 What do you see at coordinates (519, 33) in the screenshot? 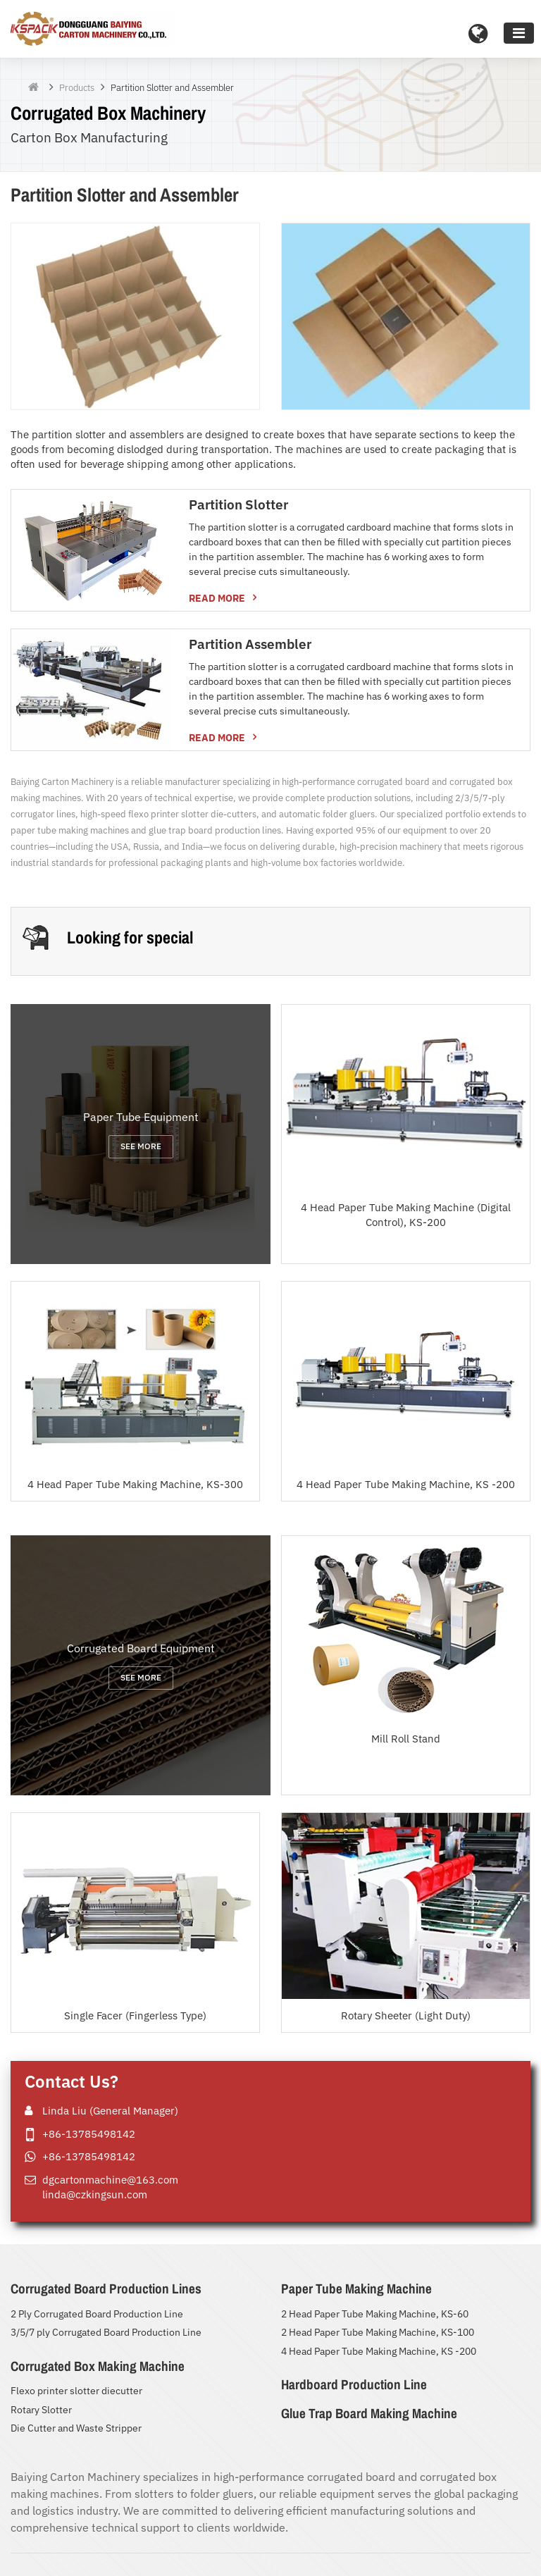
I see `[Toggle navigation]` at bounding box center [519, 33].